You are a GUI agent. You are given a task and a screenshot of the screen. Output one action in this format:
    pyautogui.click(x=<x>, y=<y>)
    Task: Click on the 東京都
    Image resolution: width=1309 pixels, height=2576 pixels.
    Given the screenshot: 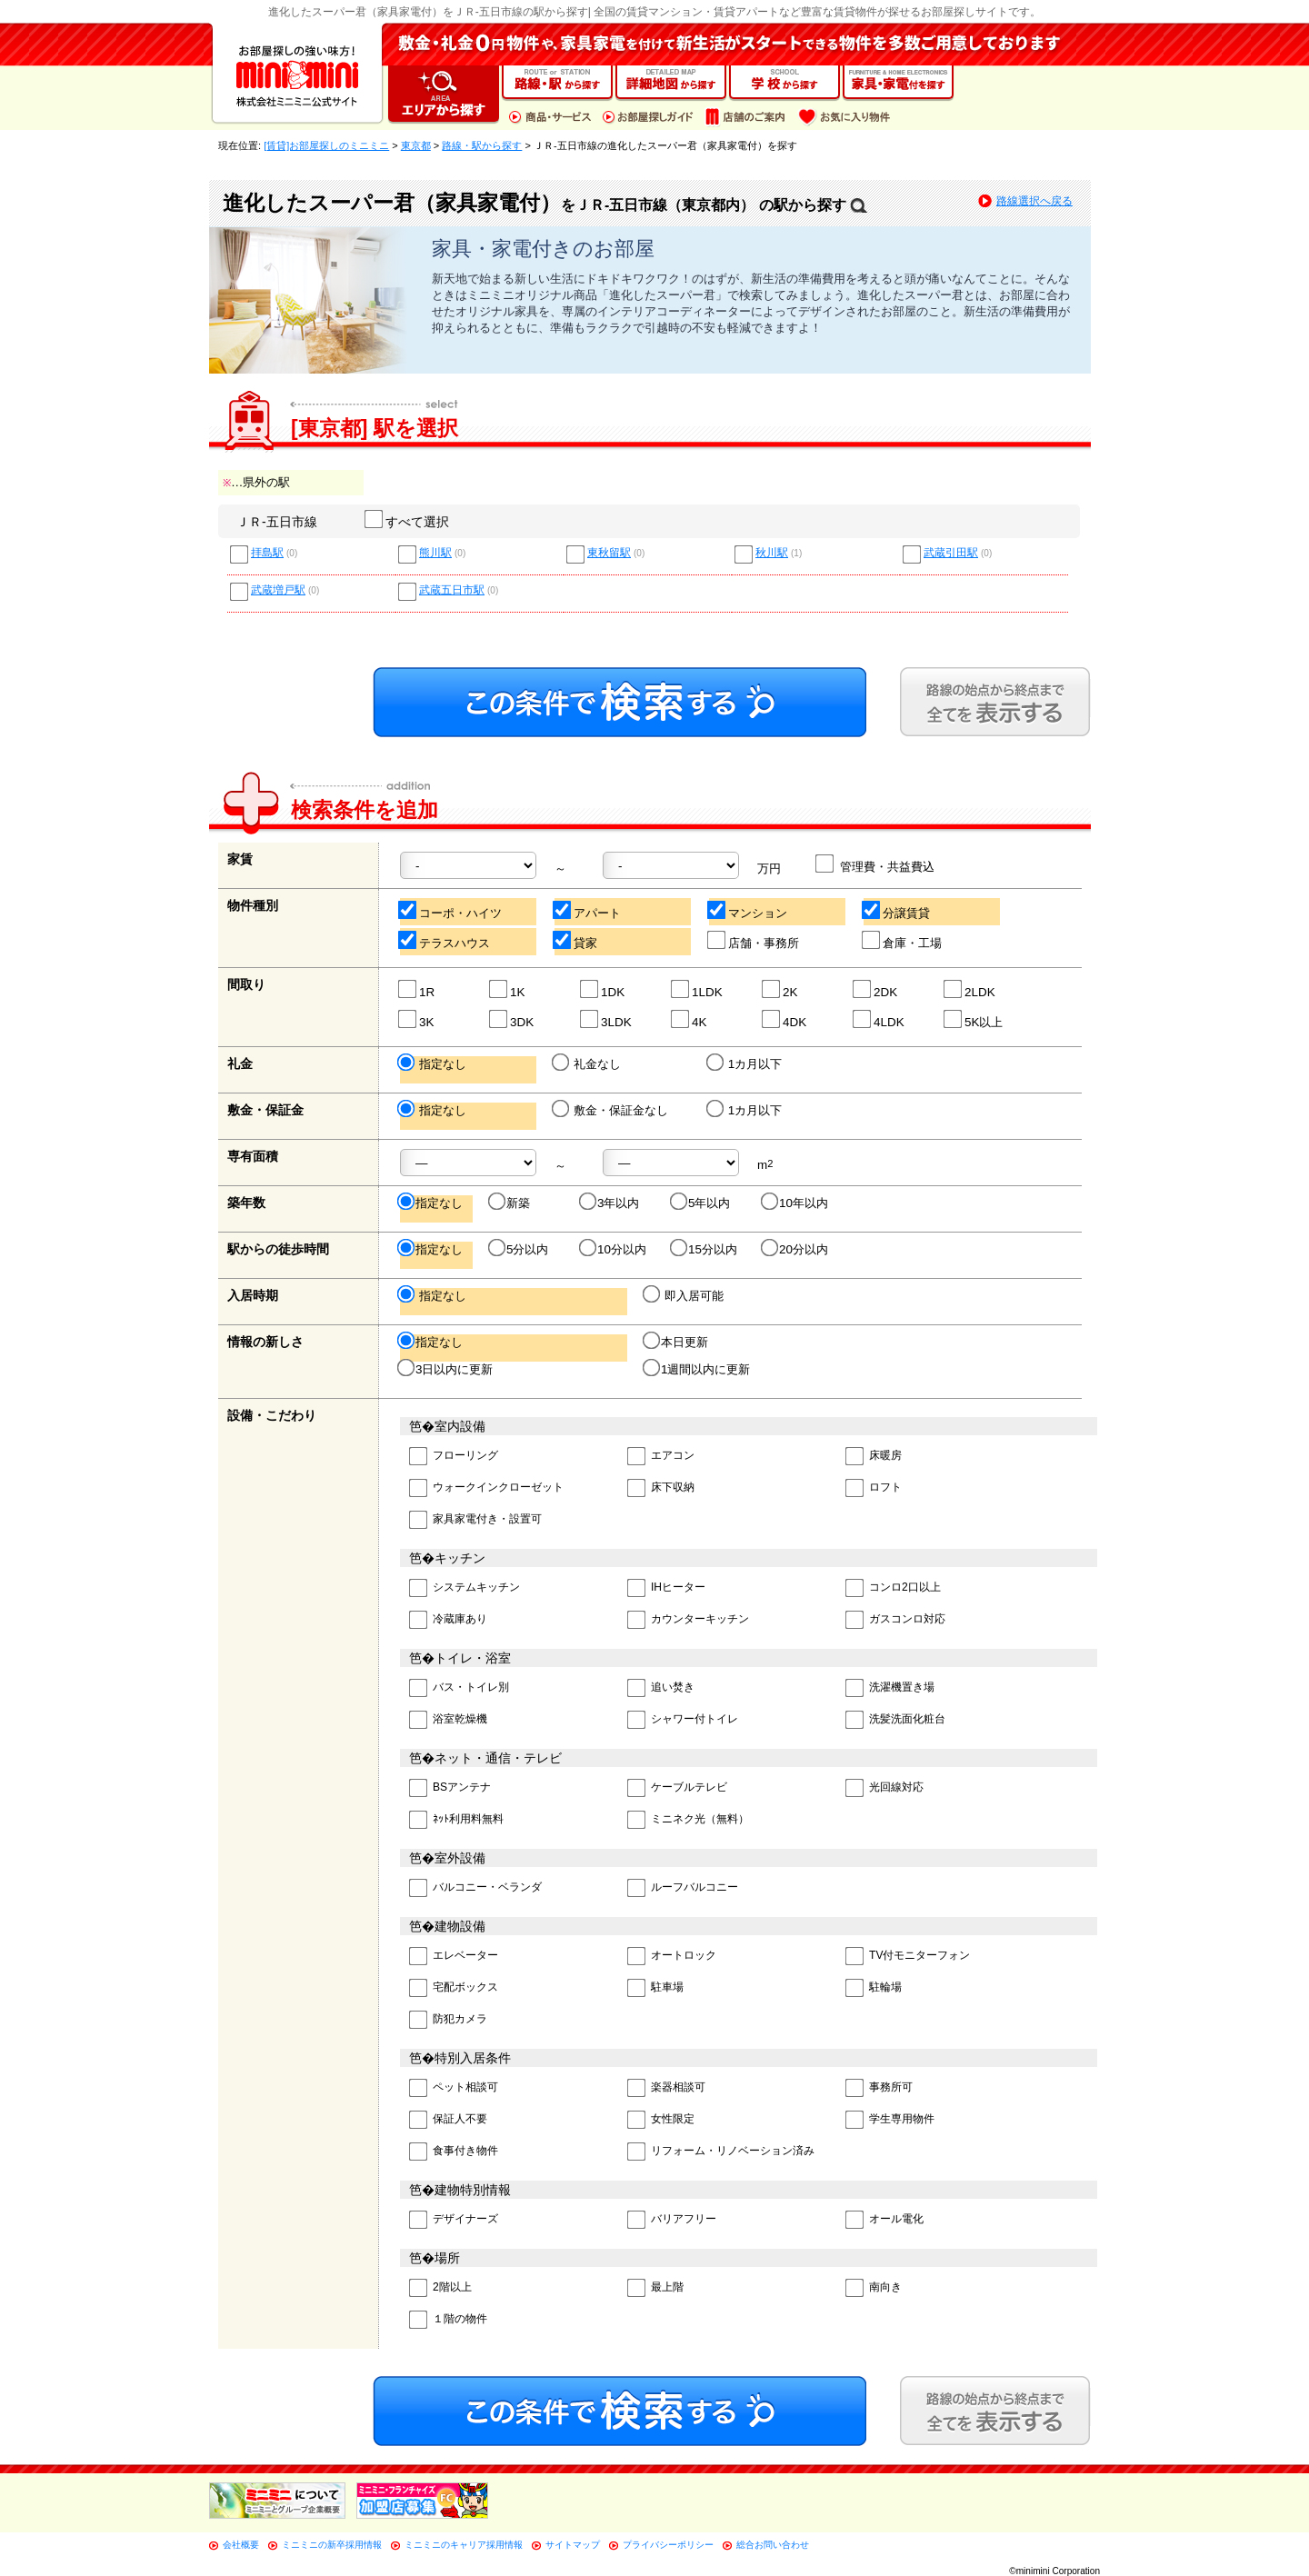 What is the action you would take?
    pyautogui.click(x=416, y=145)
    